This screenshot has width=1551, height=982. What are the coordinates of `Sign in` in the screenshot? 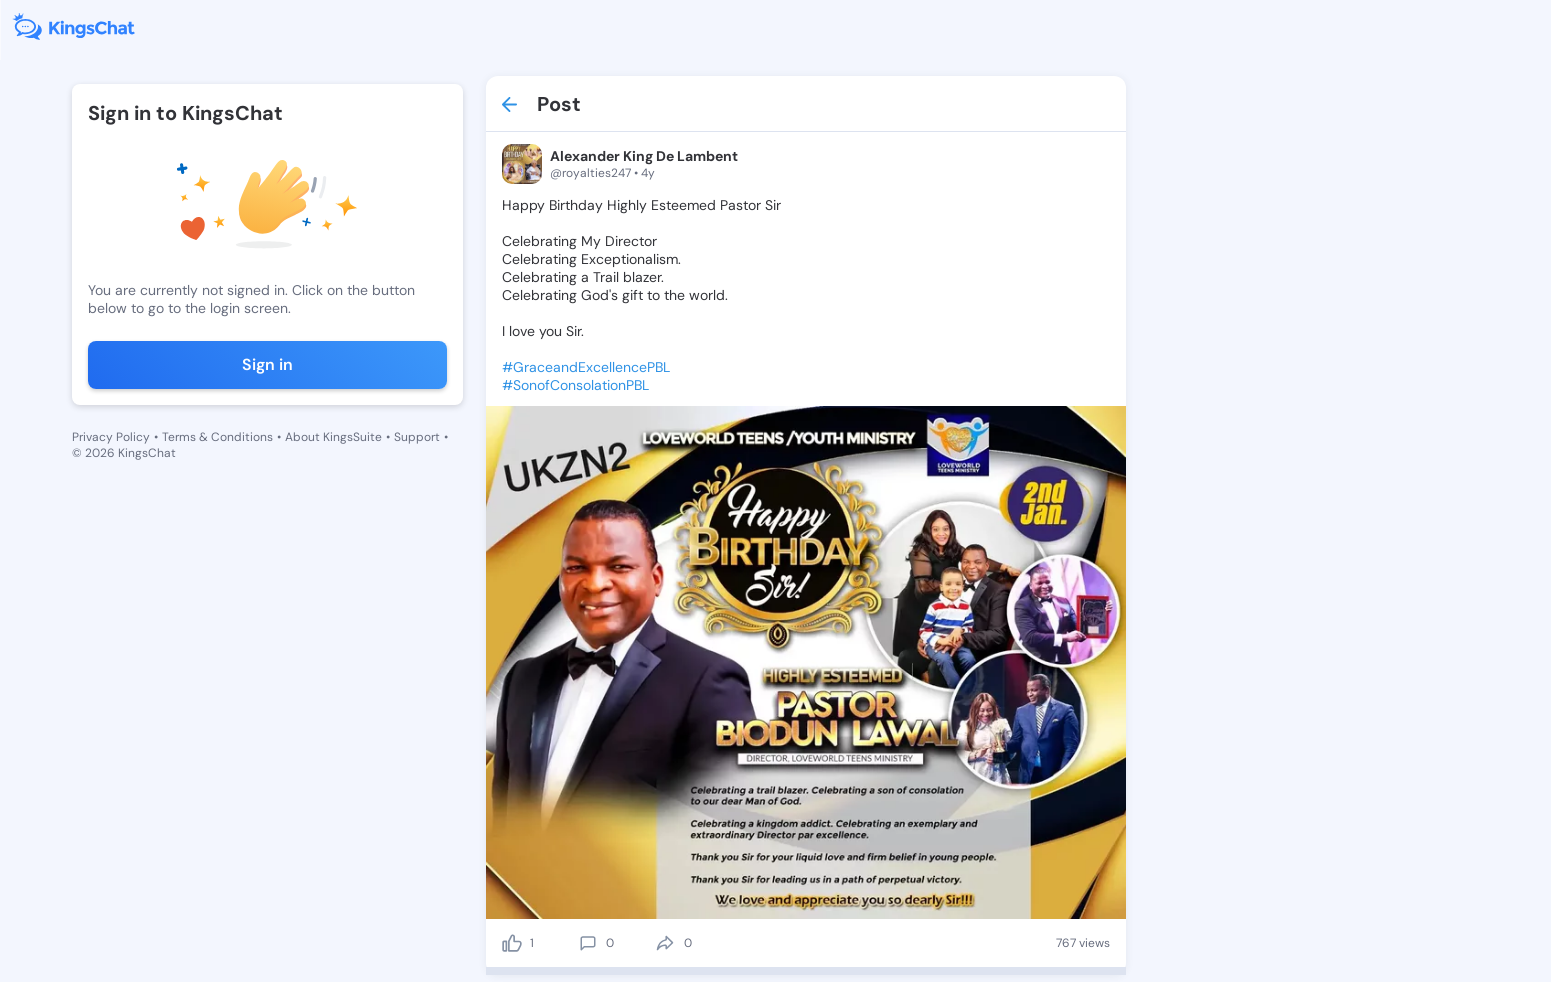 It's located at (267, 364).